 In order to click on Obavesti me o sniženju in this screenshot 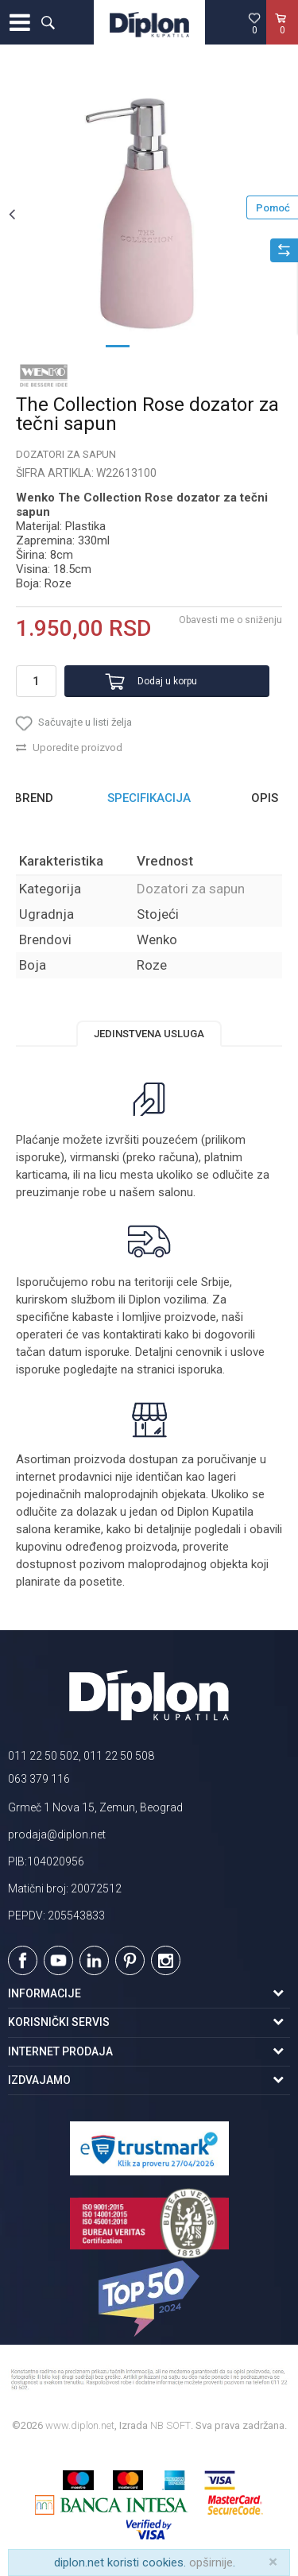, I will do `click(230, 620)`.